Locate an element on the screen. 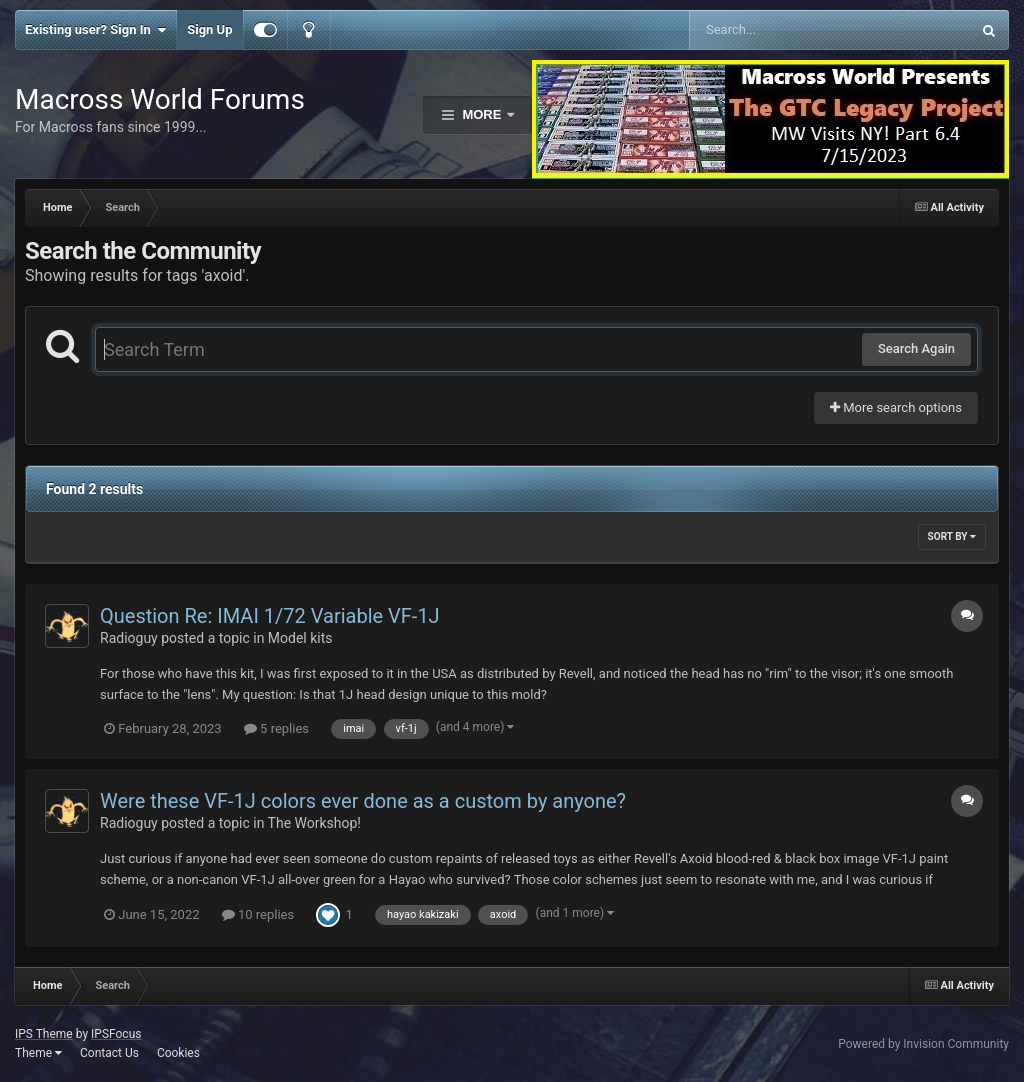 This screenshot has width=1024, height=1082. IPS Theme is located at coordinates (44, 1034).